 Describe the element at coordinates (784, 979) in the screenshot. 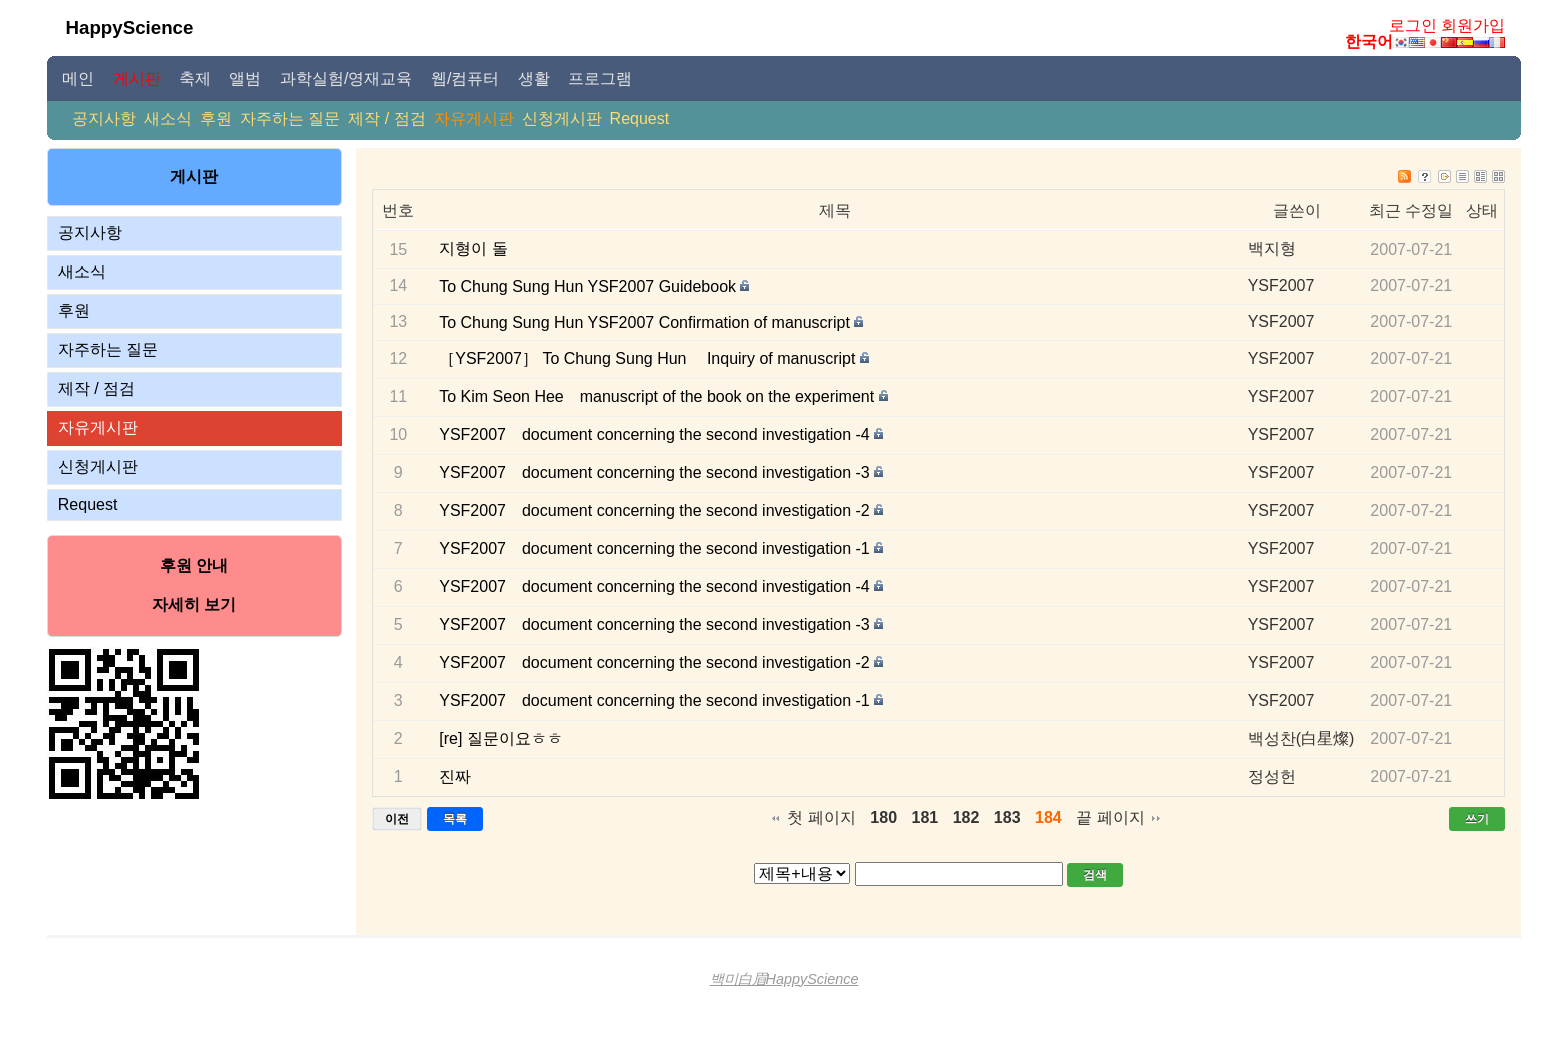

I see `백미白眉HappyScience` at that location.